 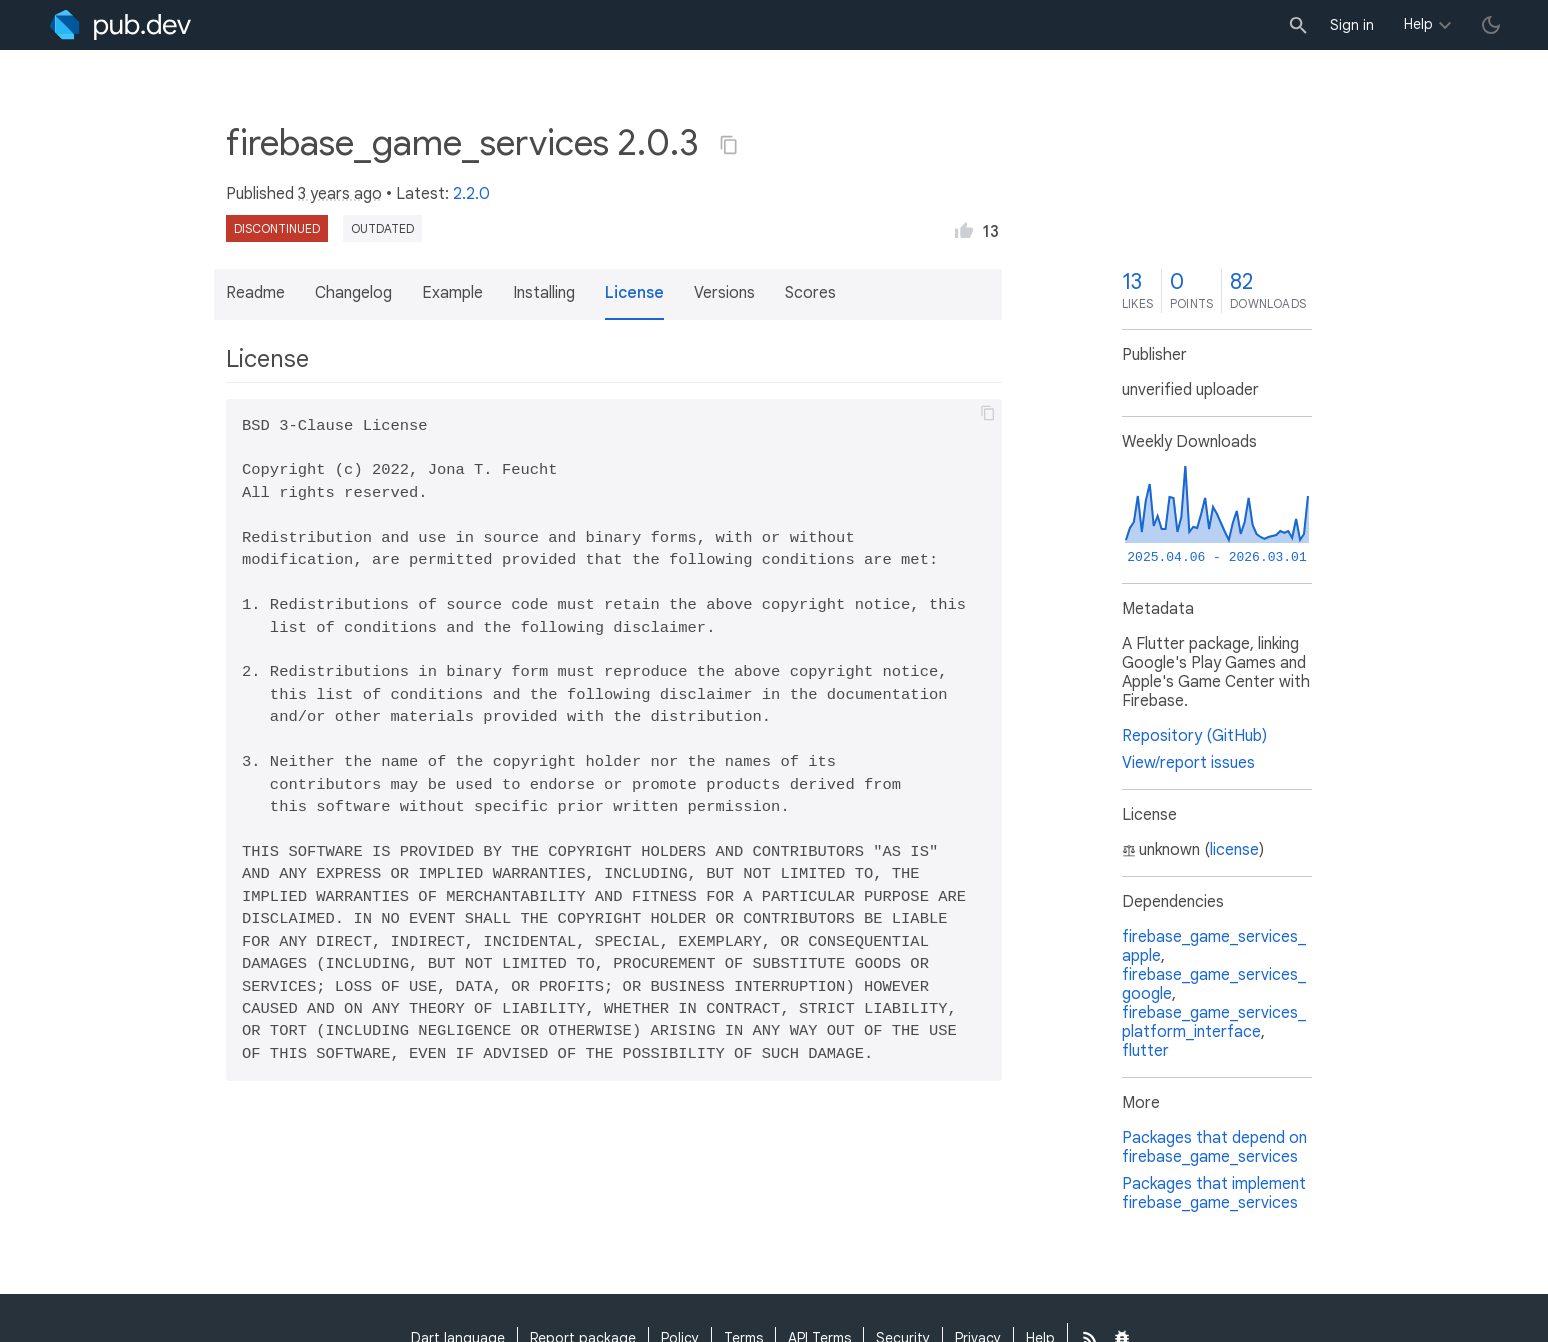 What do you see at coordinates (1214, 984) in the screenshot?
I see `firebase_game_services_google` at bounding box center [1214, 984].